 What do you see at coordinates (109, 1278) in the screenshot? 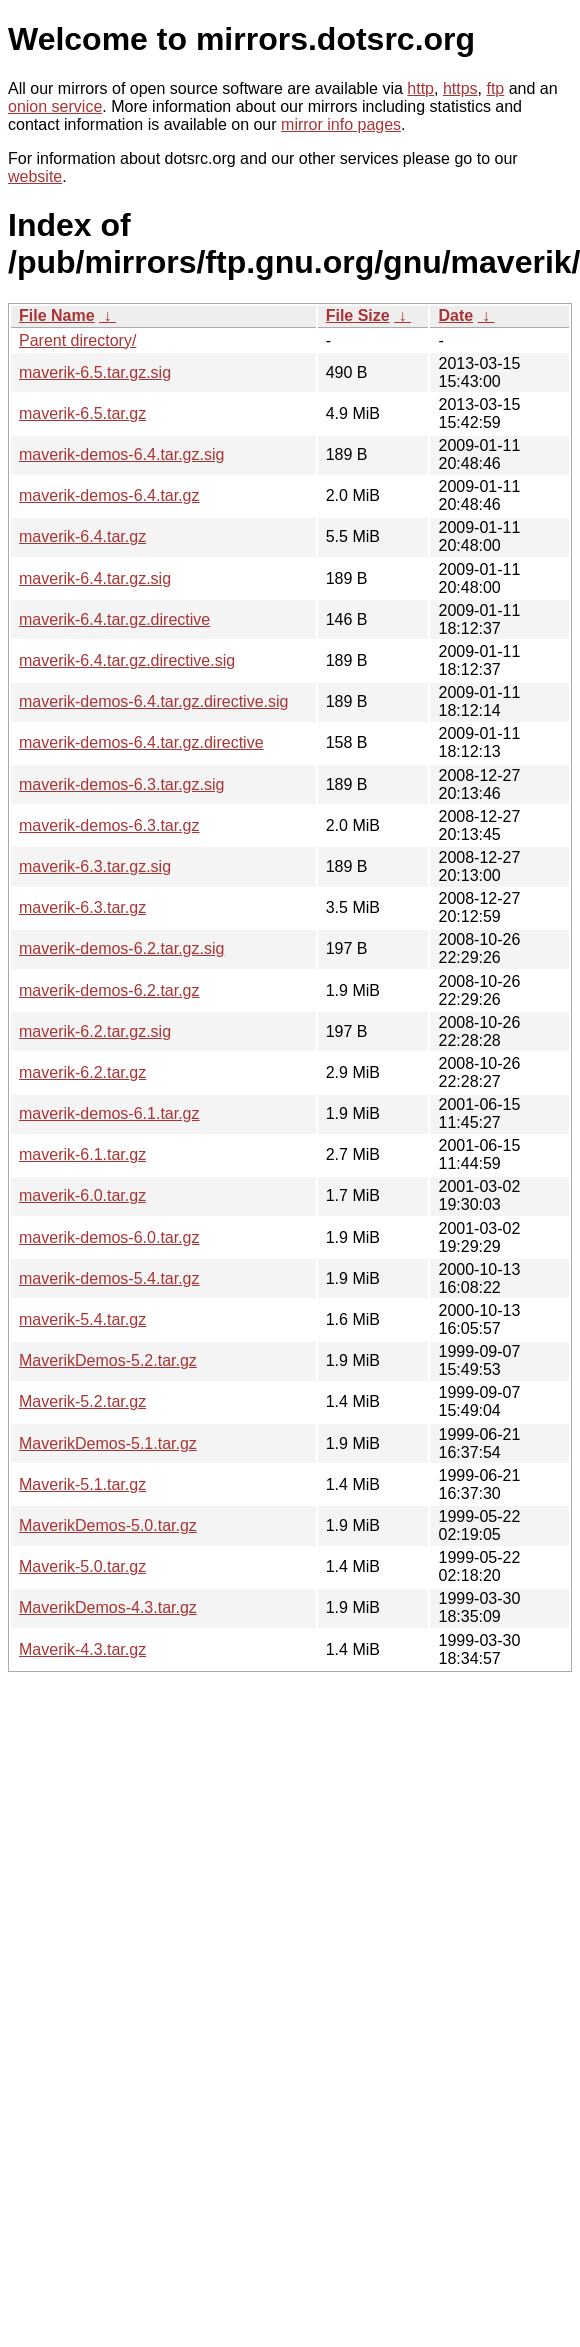
I see `maverik-demos-5.4.tar.gz` at bounding box center [109, 1278].